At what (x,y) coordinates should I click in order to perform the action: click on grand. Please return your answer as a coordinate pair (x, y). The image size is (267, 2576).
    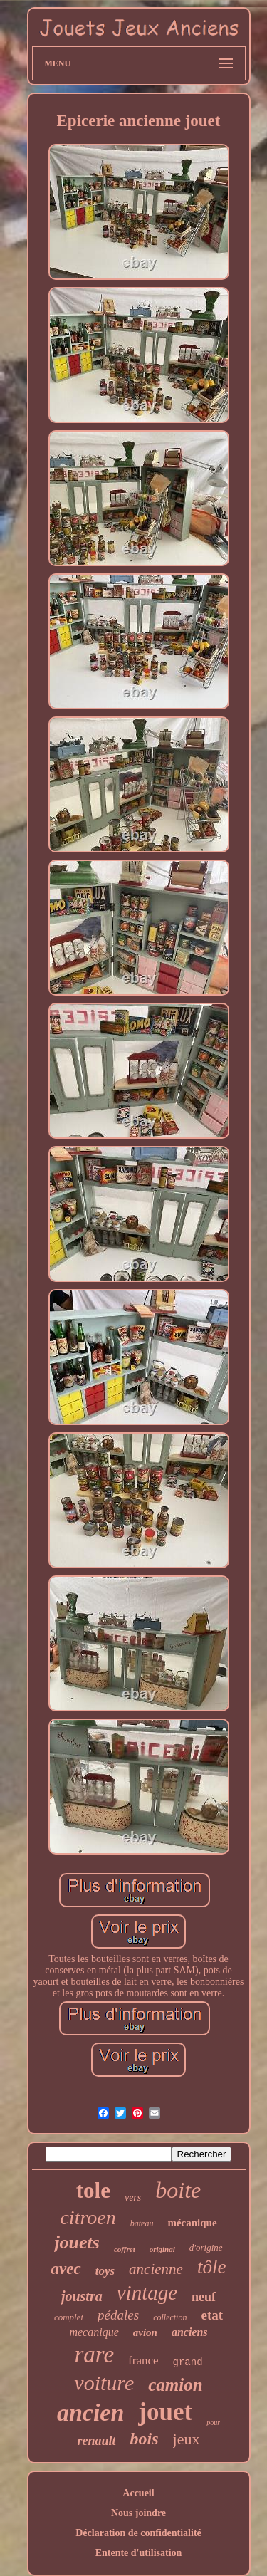
    Looking at the image, I should click on (188, 2362).